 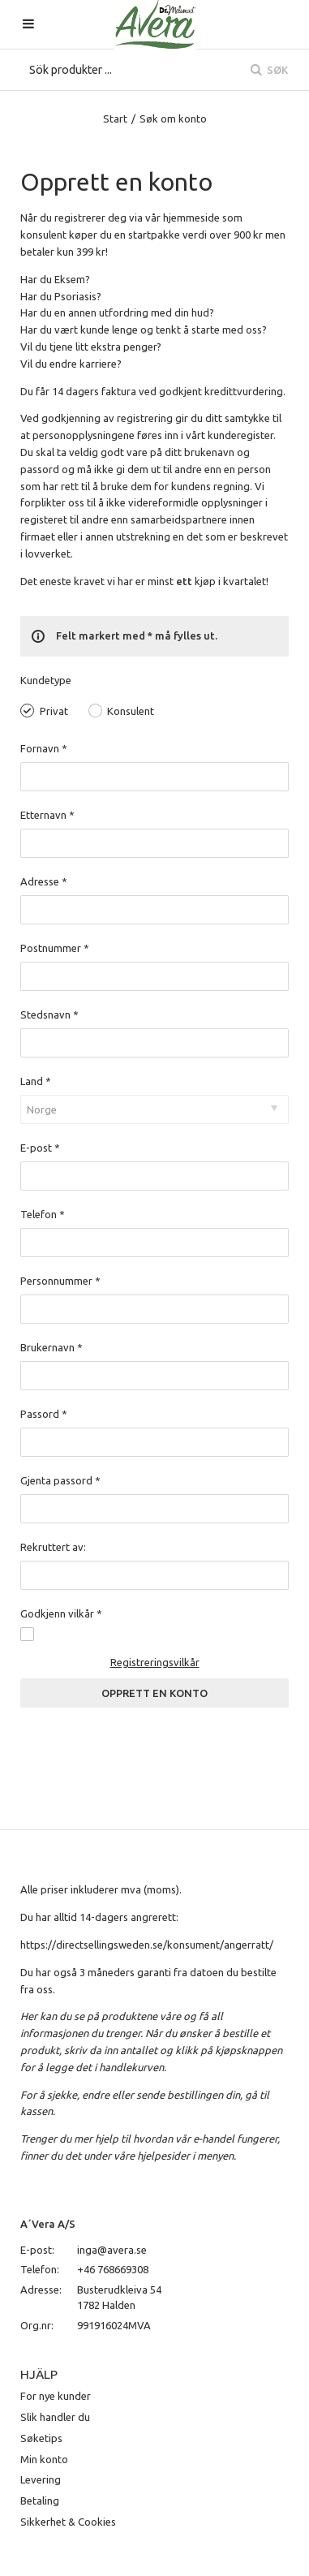 What do you see at coordinates (43, 881) in the screenshot?
I see `Adresse` at bounding box center [43, 881].